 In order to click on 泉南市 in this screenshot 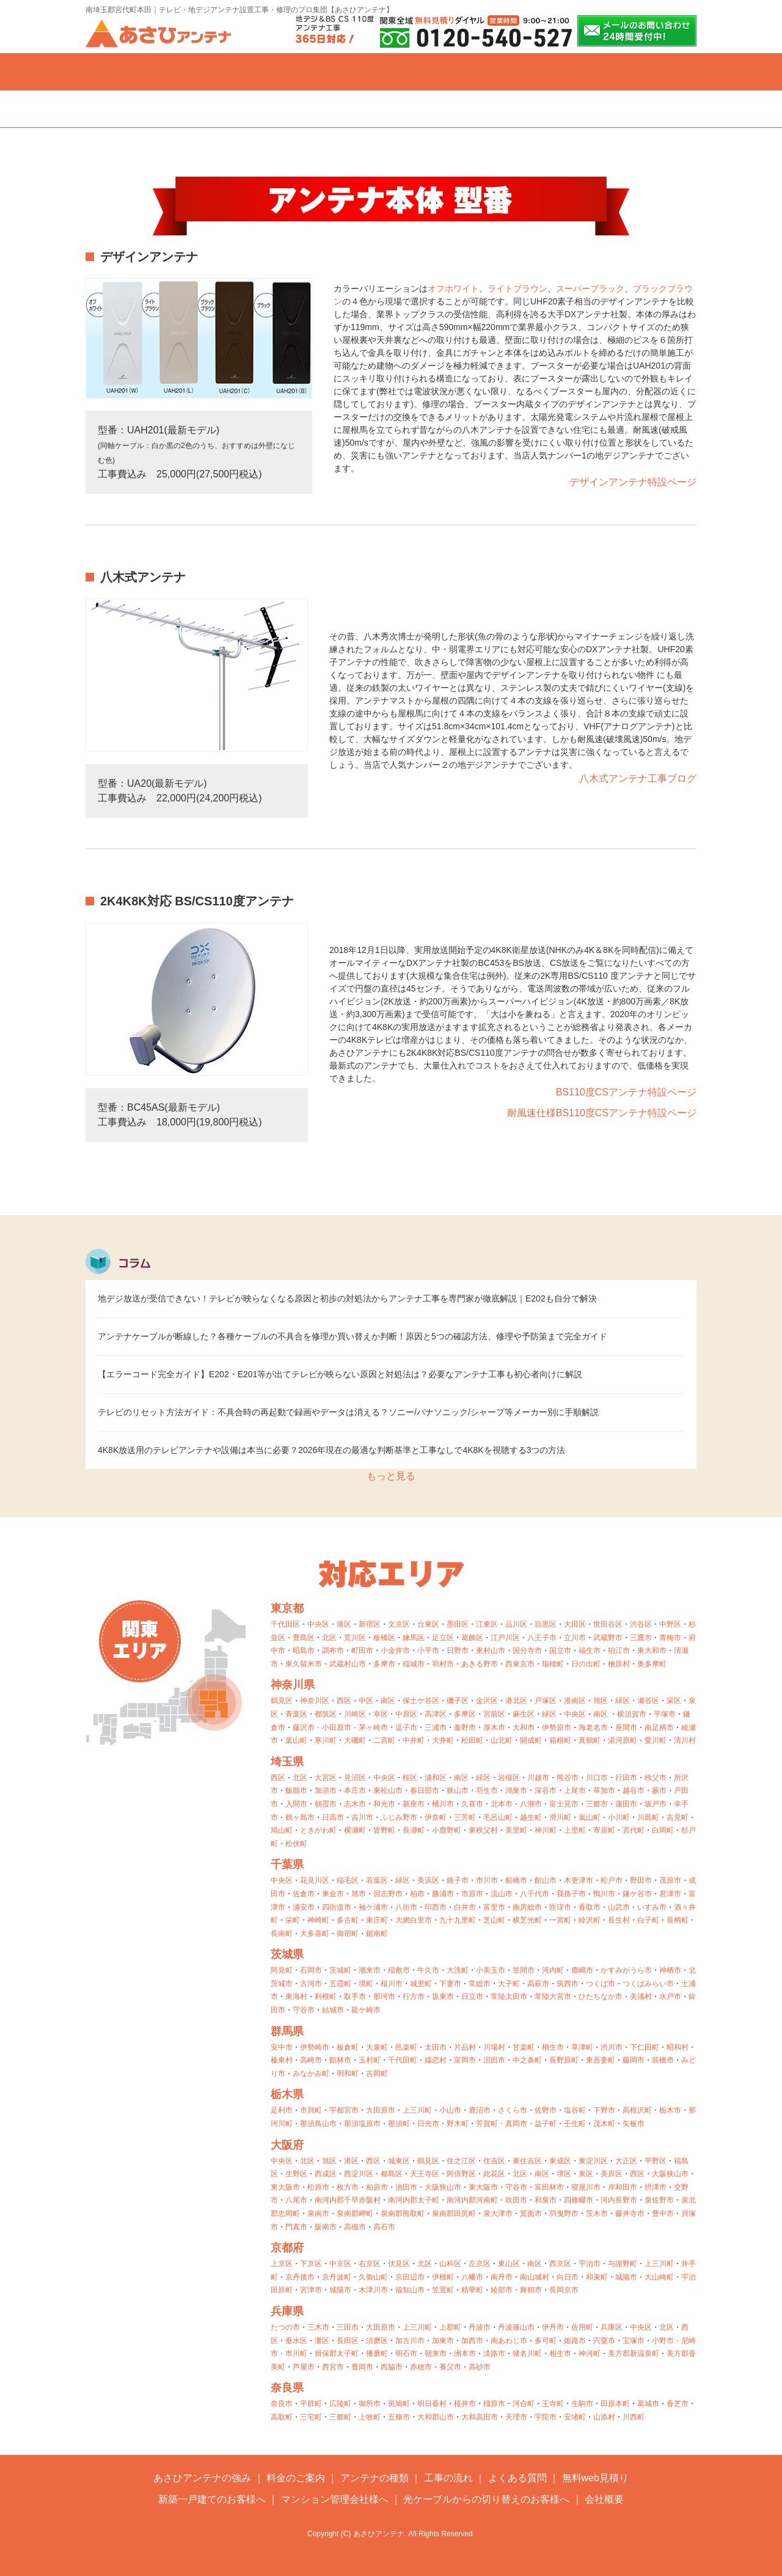, I will do `click(318, 2213)`.